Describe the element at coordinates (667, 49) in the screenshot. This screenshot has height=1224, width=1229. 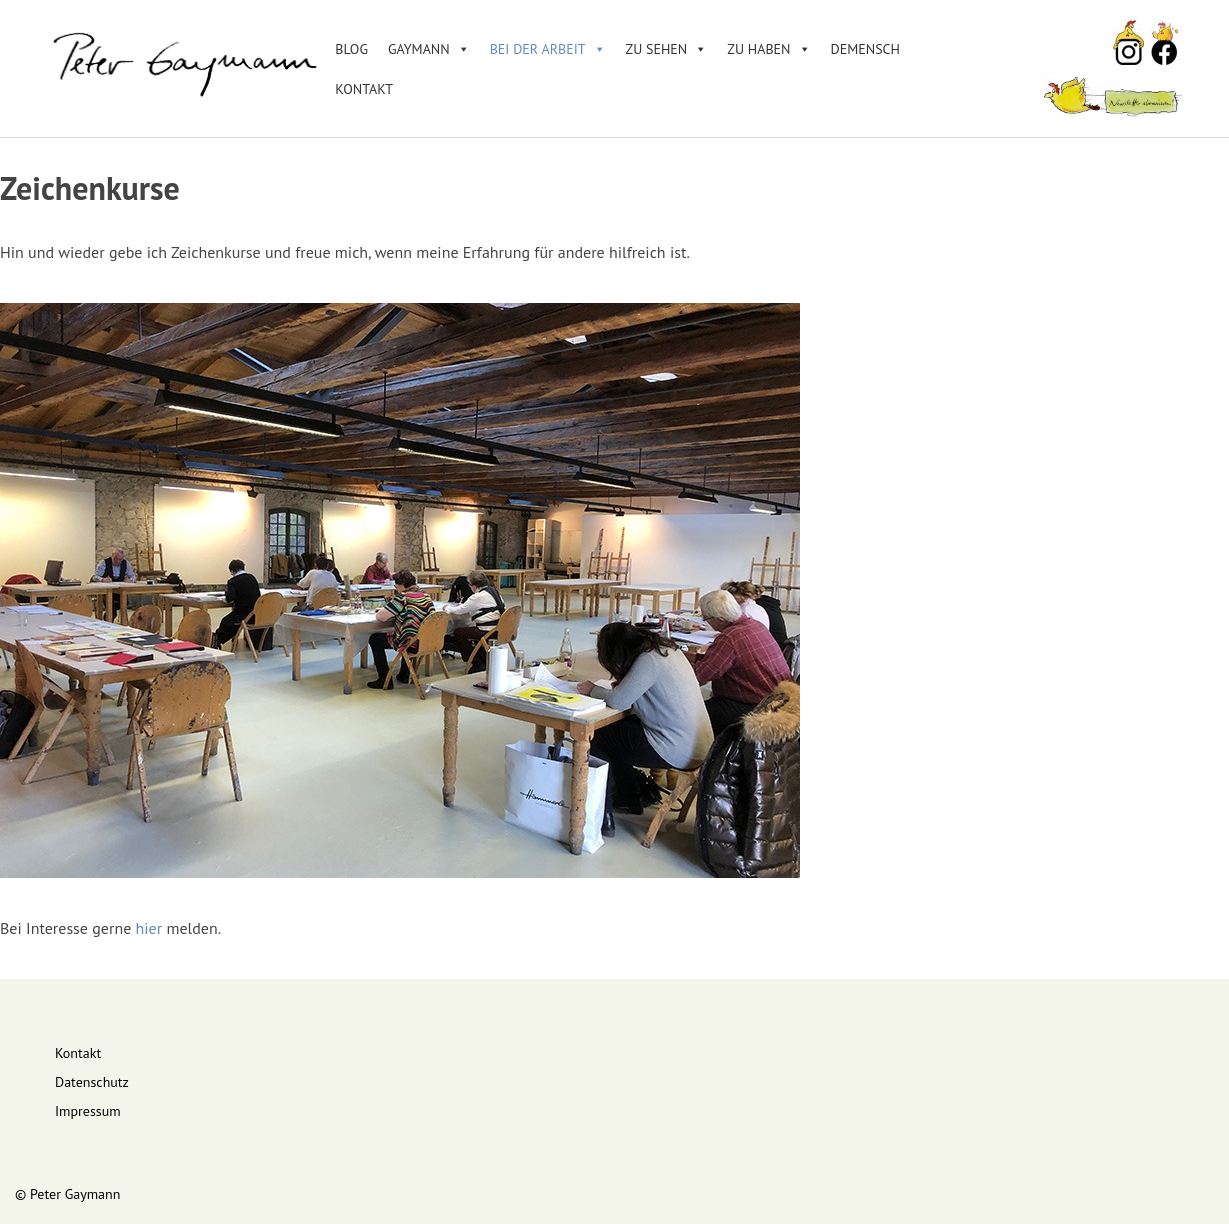
I see `Zu sehen` at that location.